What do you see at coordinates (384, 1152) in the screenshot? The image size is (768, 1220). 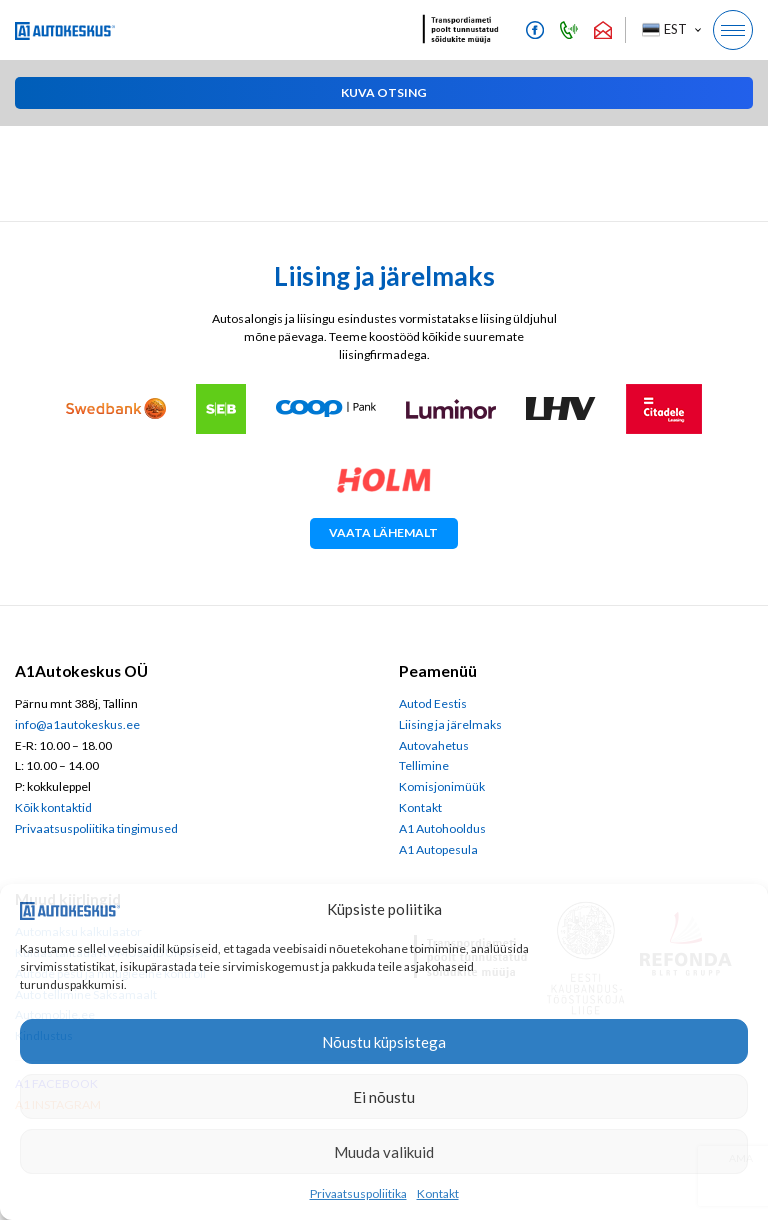 I see `Muuda valikuid` at bounding box center [384, 1152].